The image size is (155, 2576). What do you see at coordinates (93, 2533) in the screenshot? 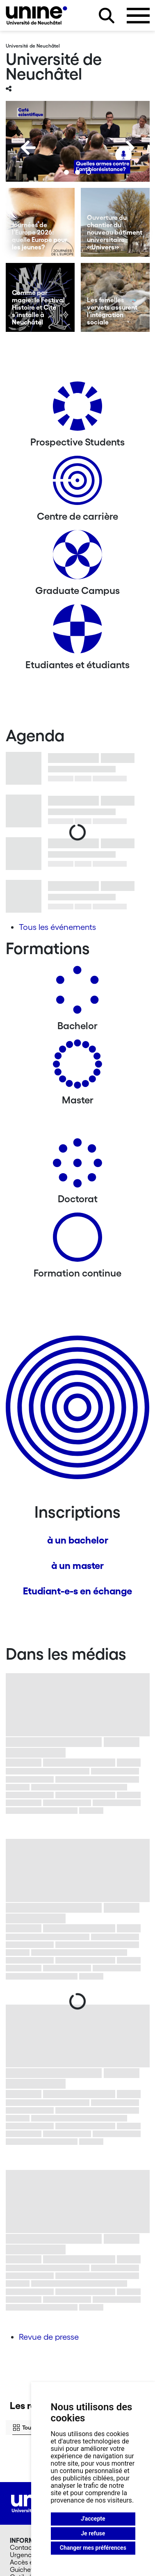
I see `Je refuse [button]` at bounding box center [93, 2533].